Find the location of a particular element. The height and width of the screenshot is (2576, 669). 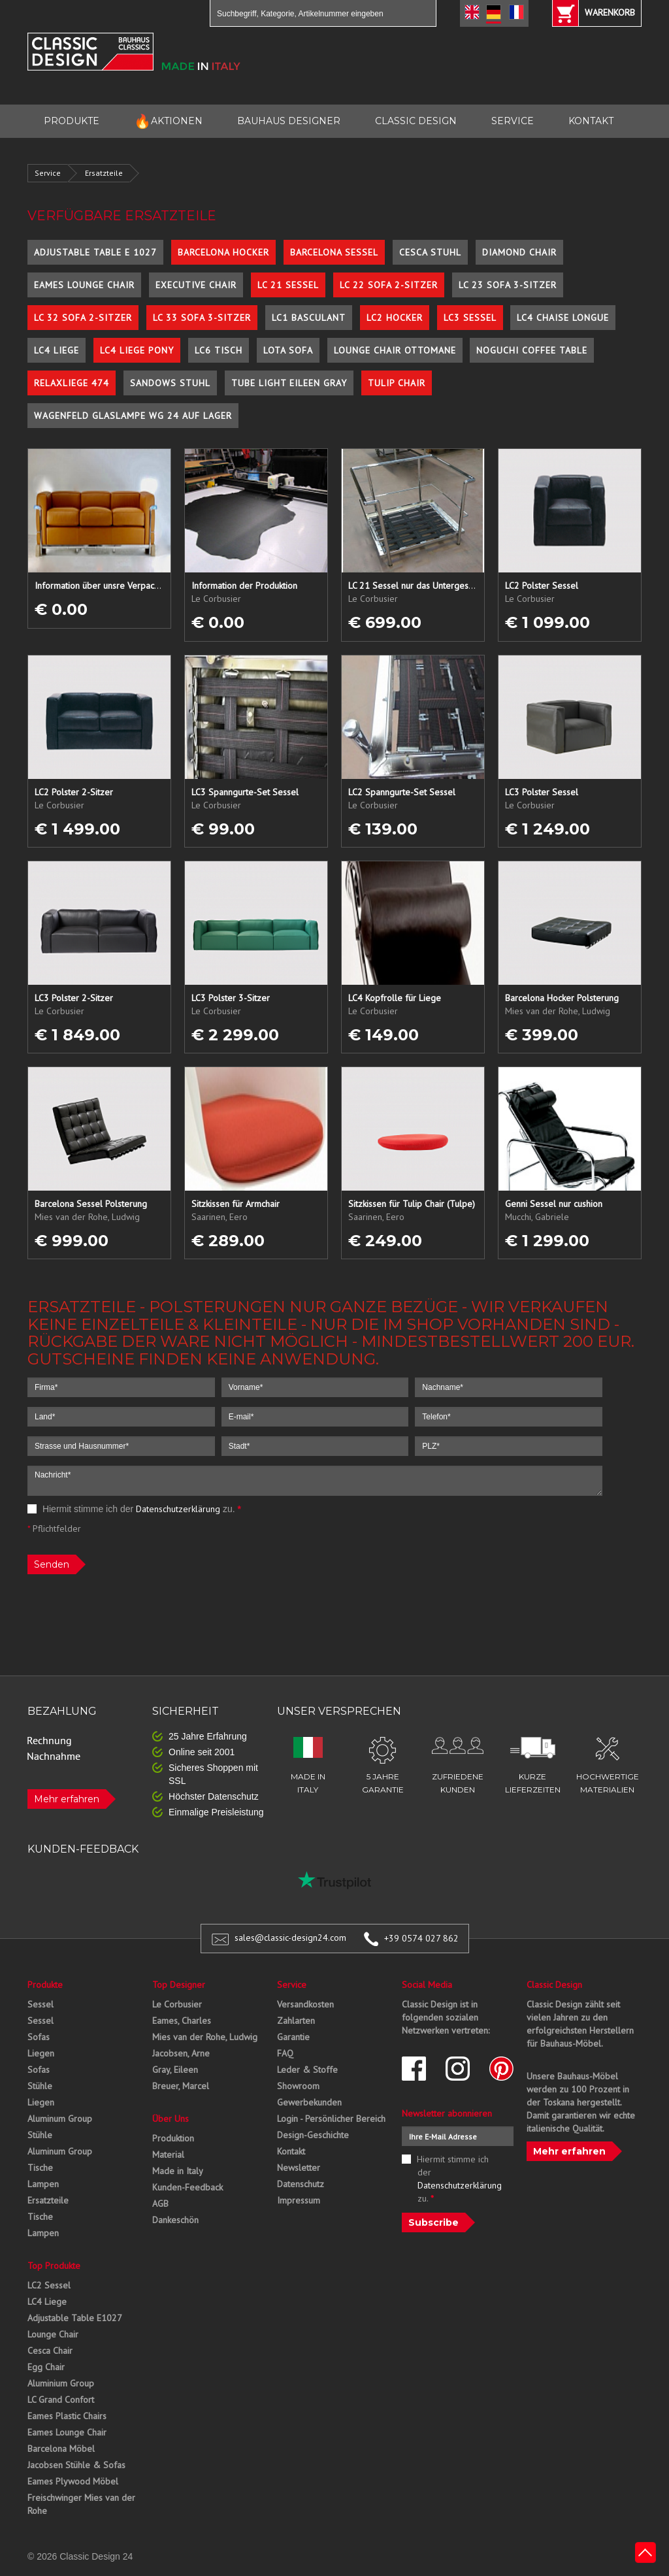

Liegen is located at coordinates (40, 2053).